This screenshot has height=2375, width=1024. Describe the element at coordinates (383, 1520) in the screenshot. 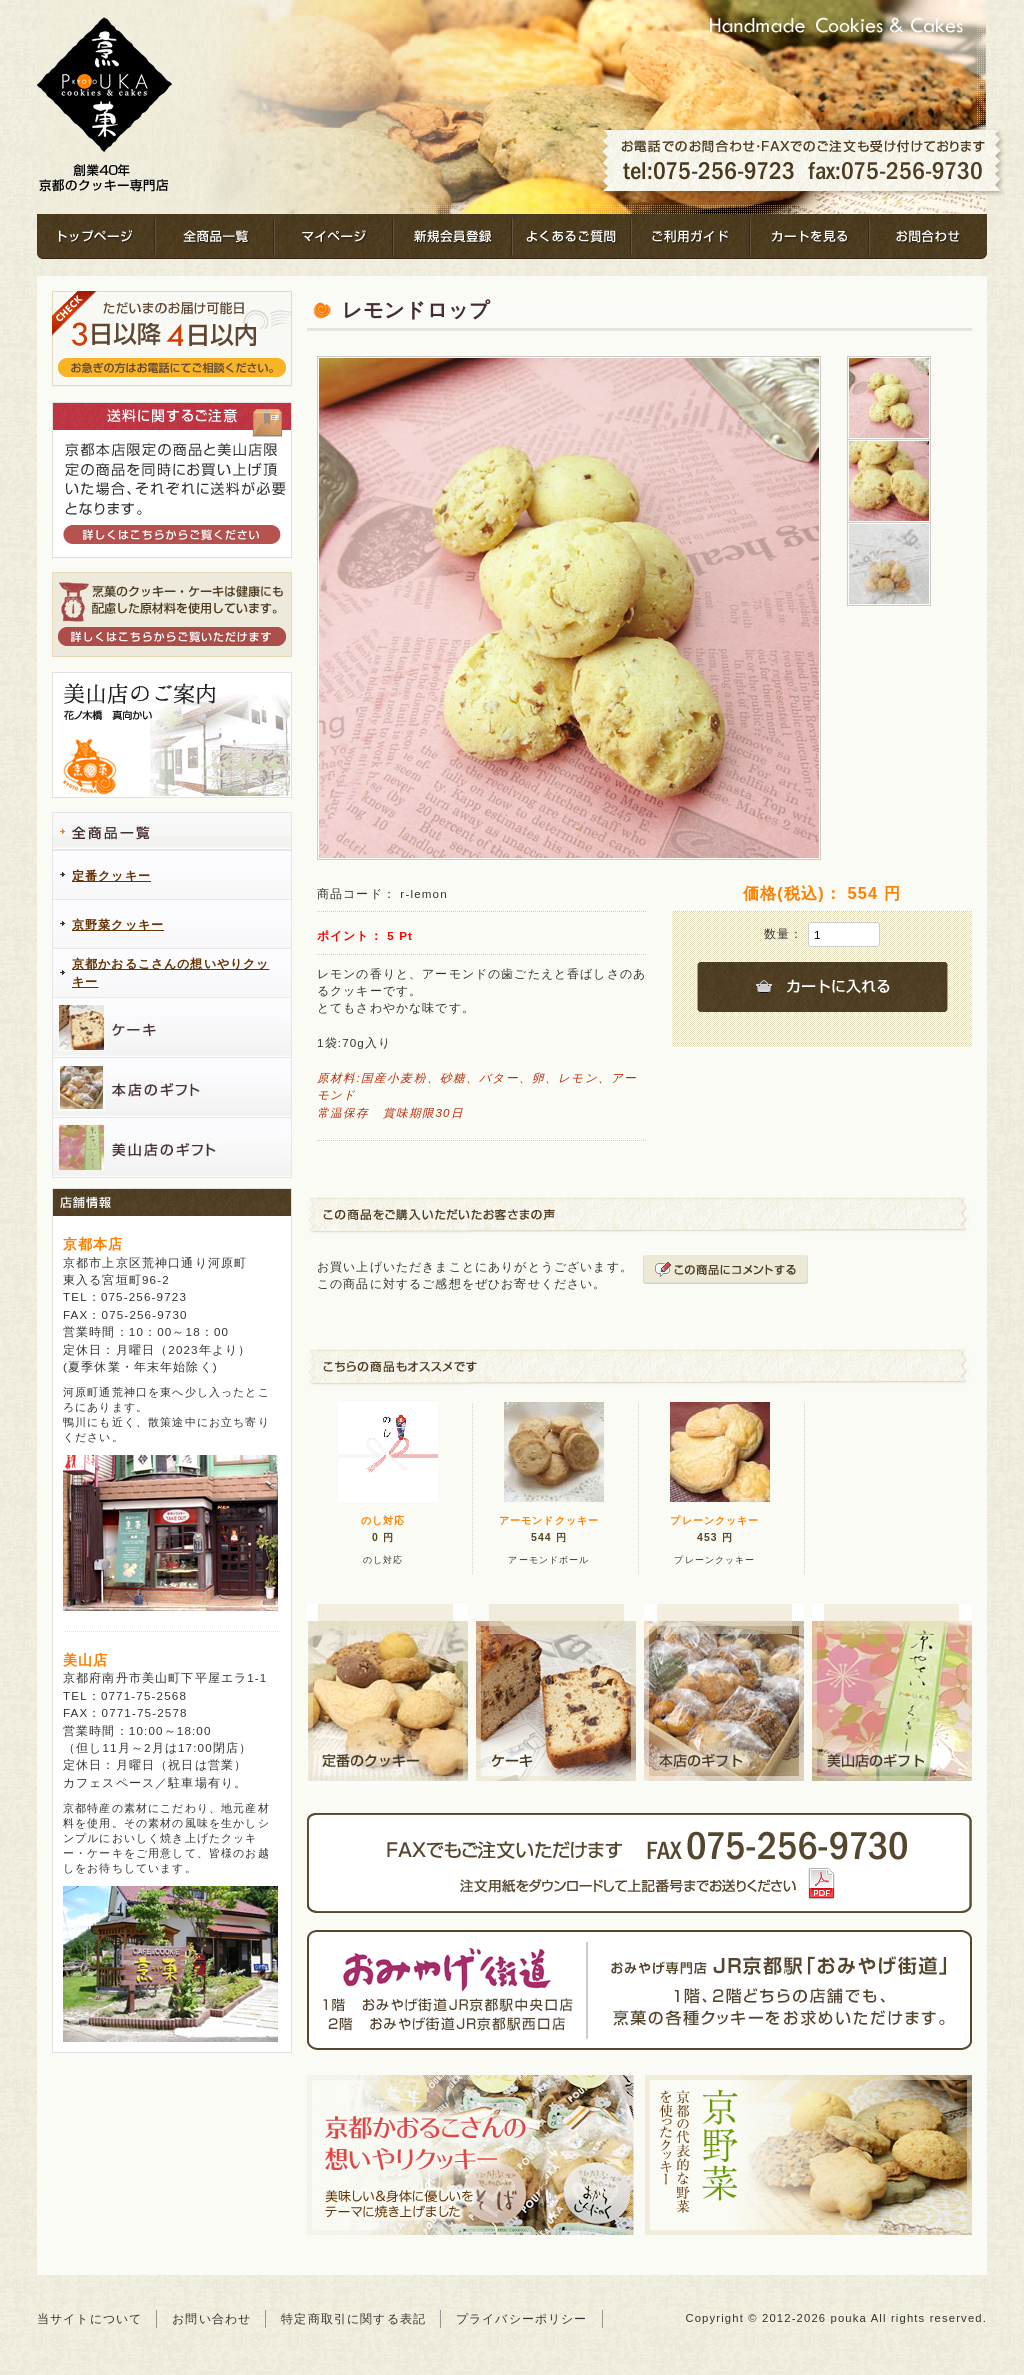

I see `のし対応` at that location.